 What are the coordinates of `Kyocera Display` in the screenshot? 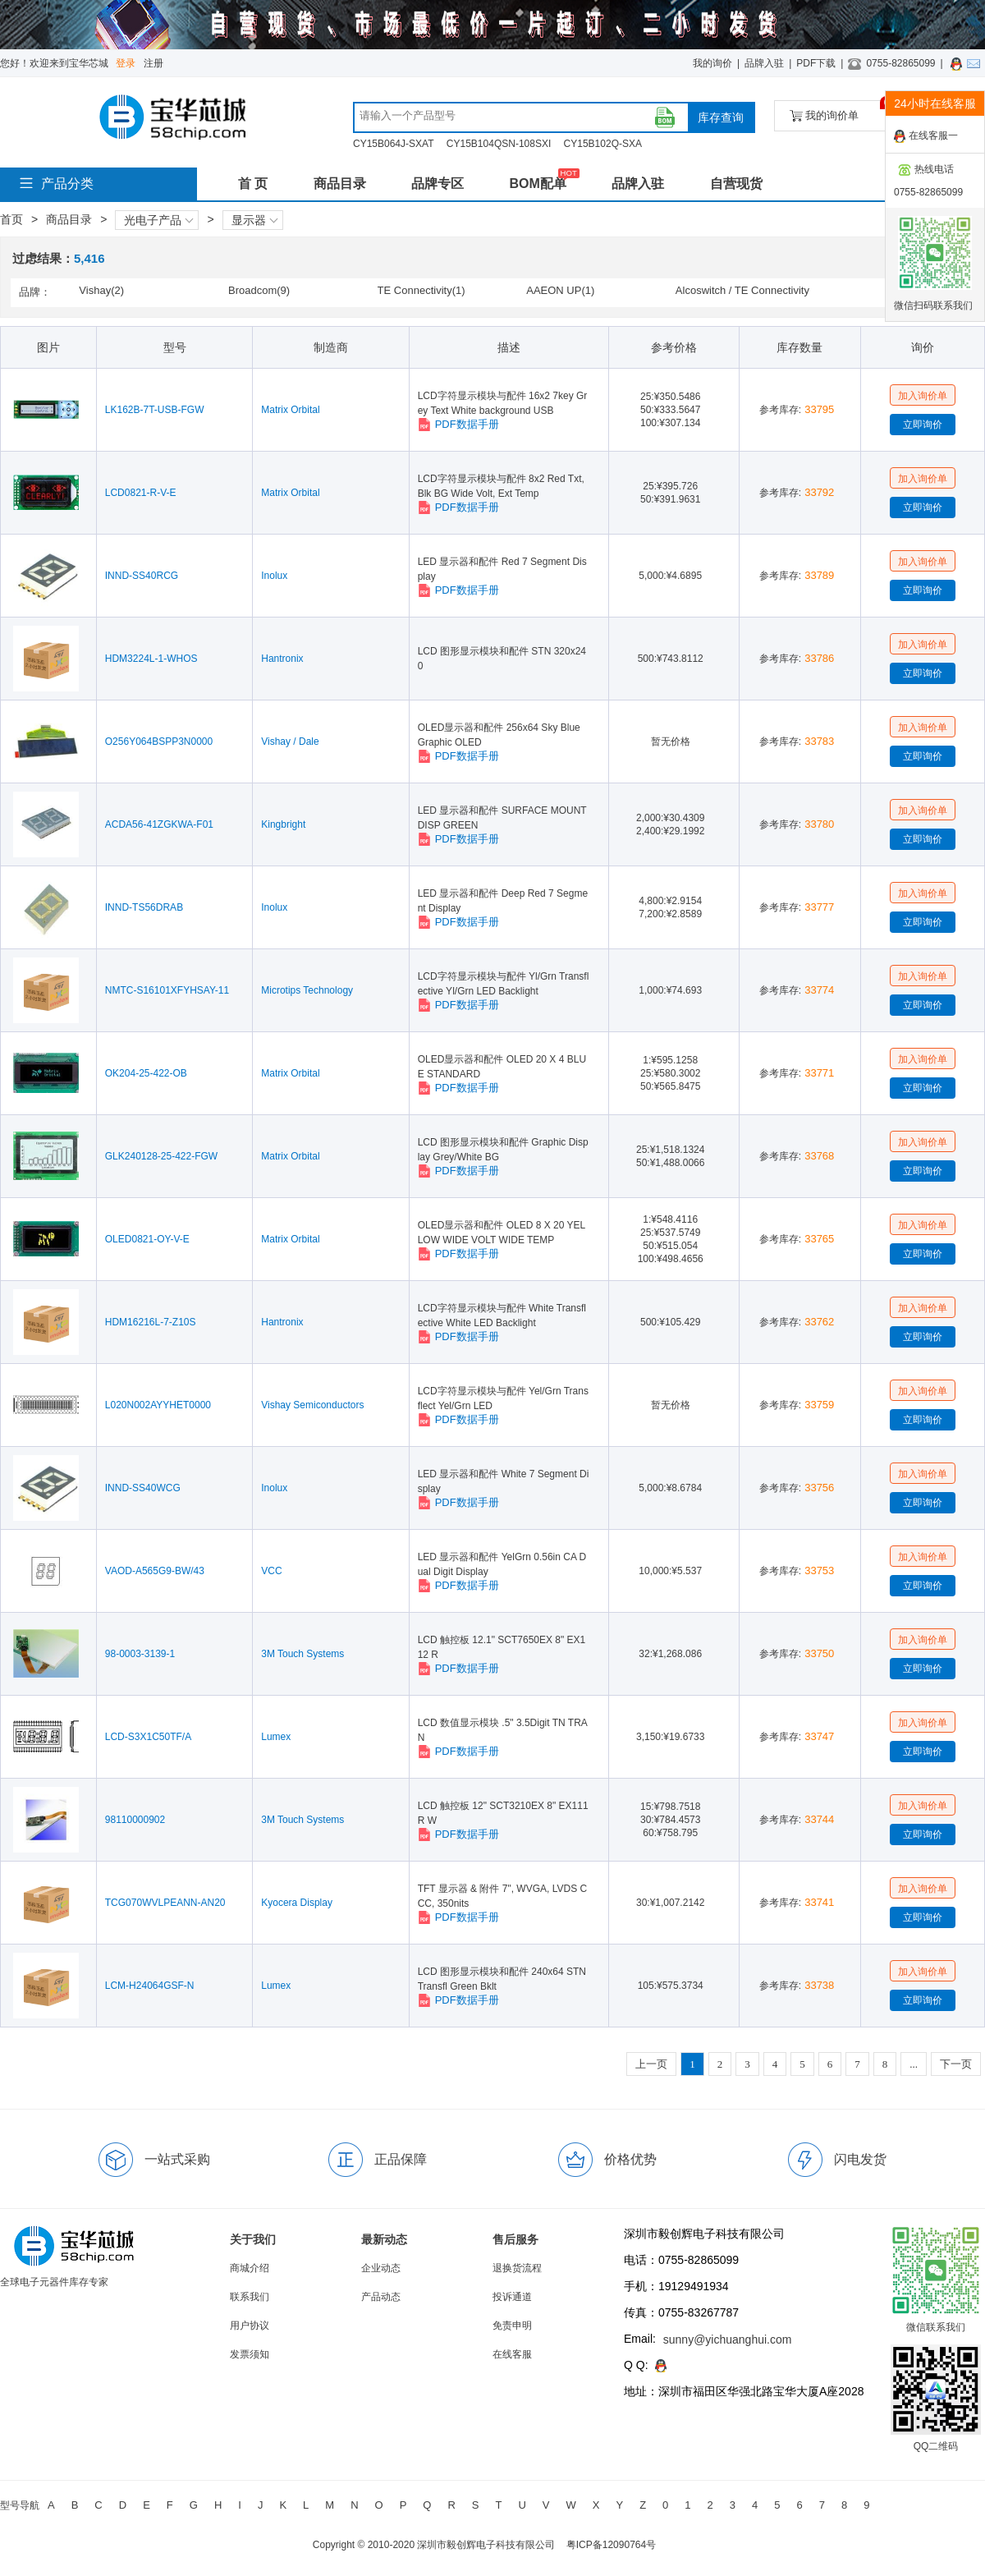 It's located at (296, 1902).